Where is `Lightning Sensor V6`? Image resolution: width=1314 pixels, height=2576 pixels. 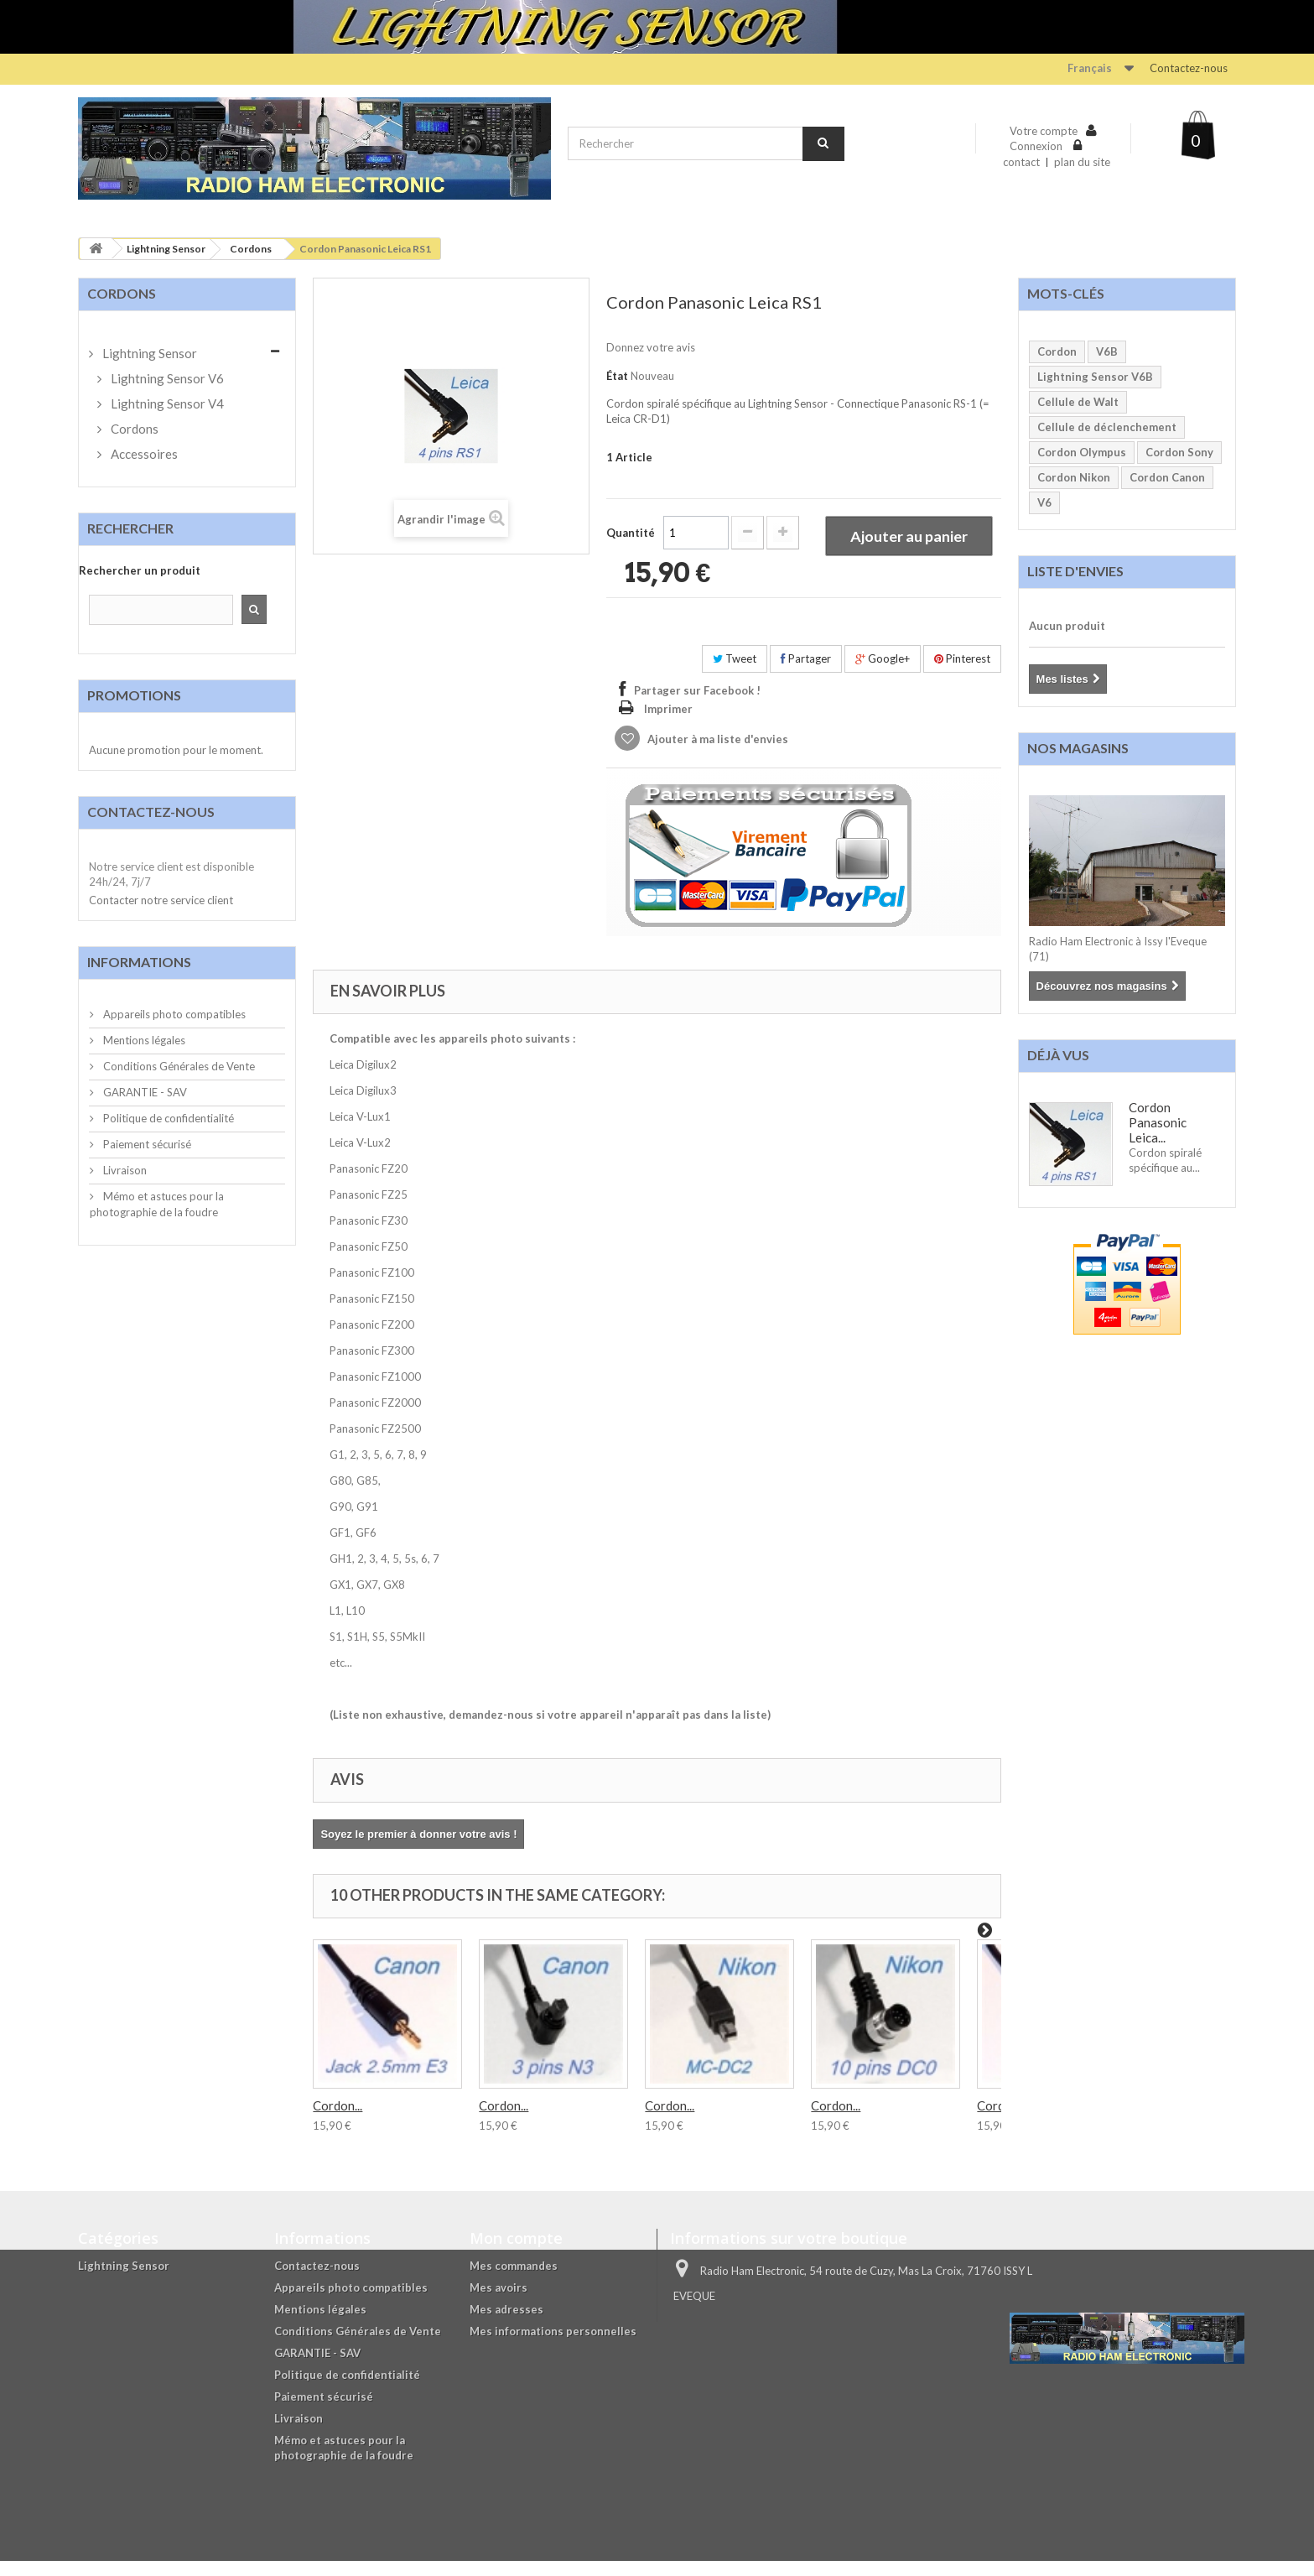
Lightning Sensor V6 is located at coordinates (166, 378).